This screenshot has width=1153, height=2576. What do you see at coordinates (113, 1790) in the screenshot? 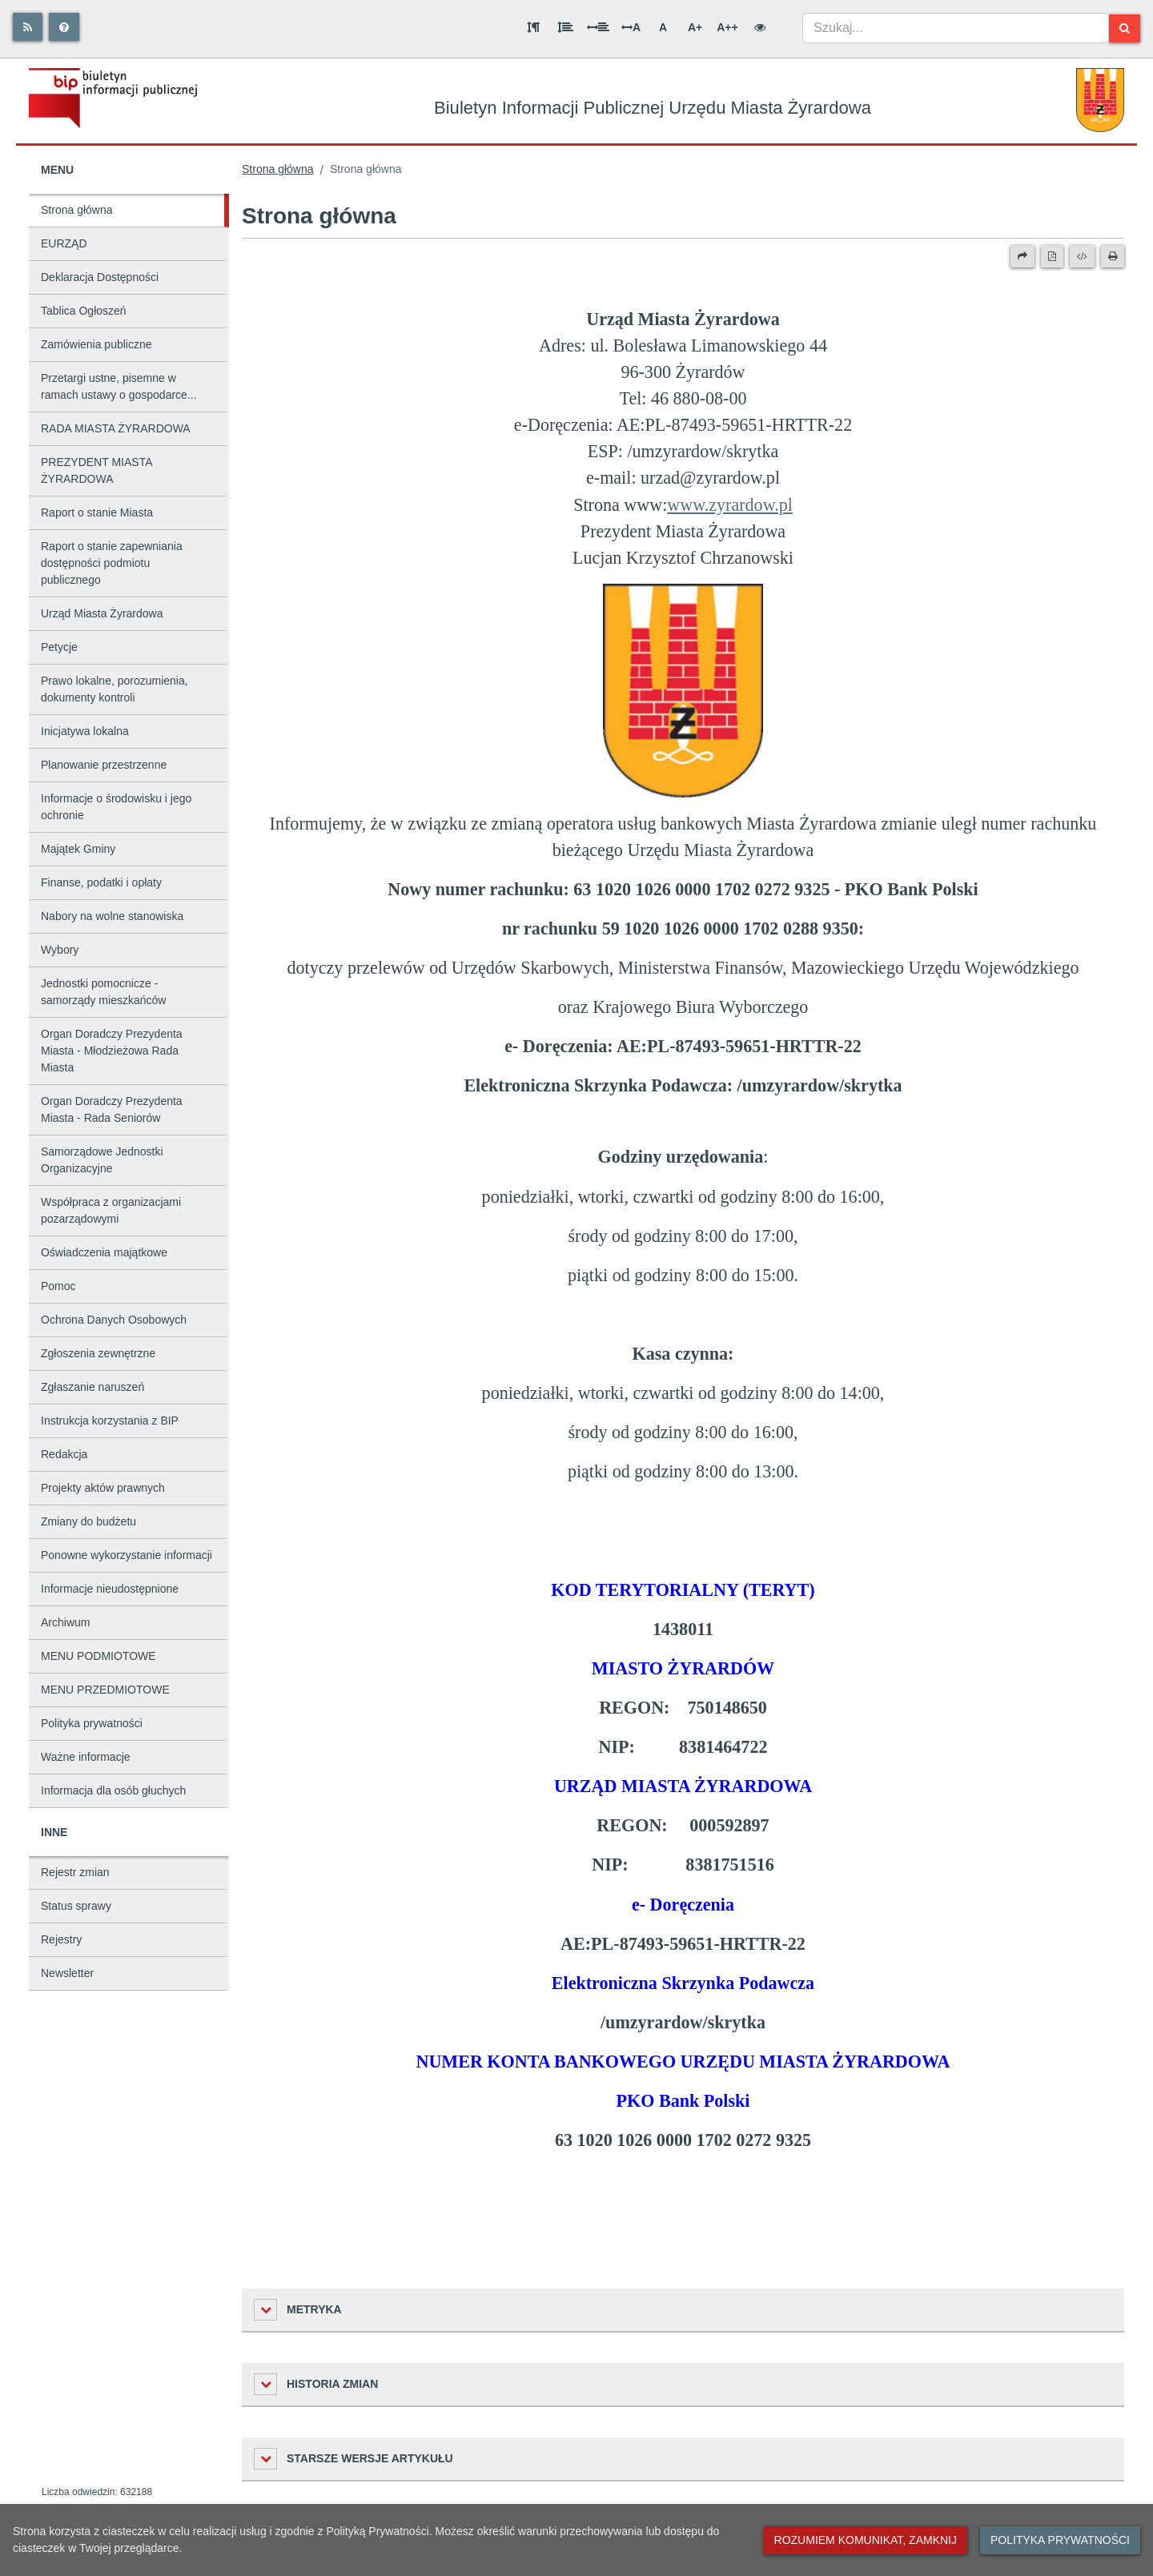
I see `Informacja dla osób głuchych` at bounding box center [113, 1790].